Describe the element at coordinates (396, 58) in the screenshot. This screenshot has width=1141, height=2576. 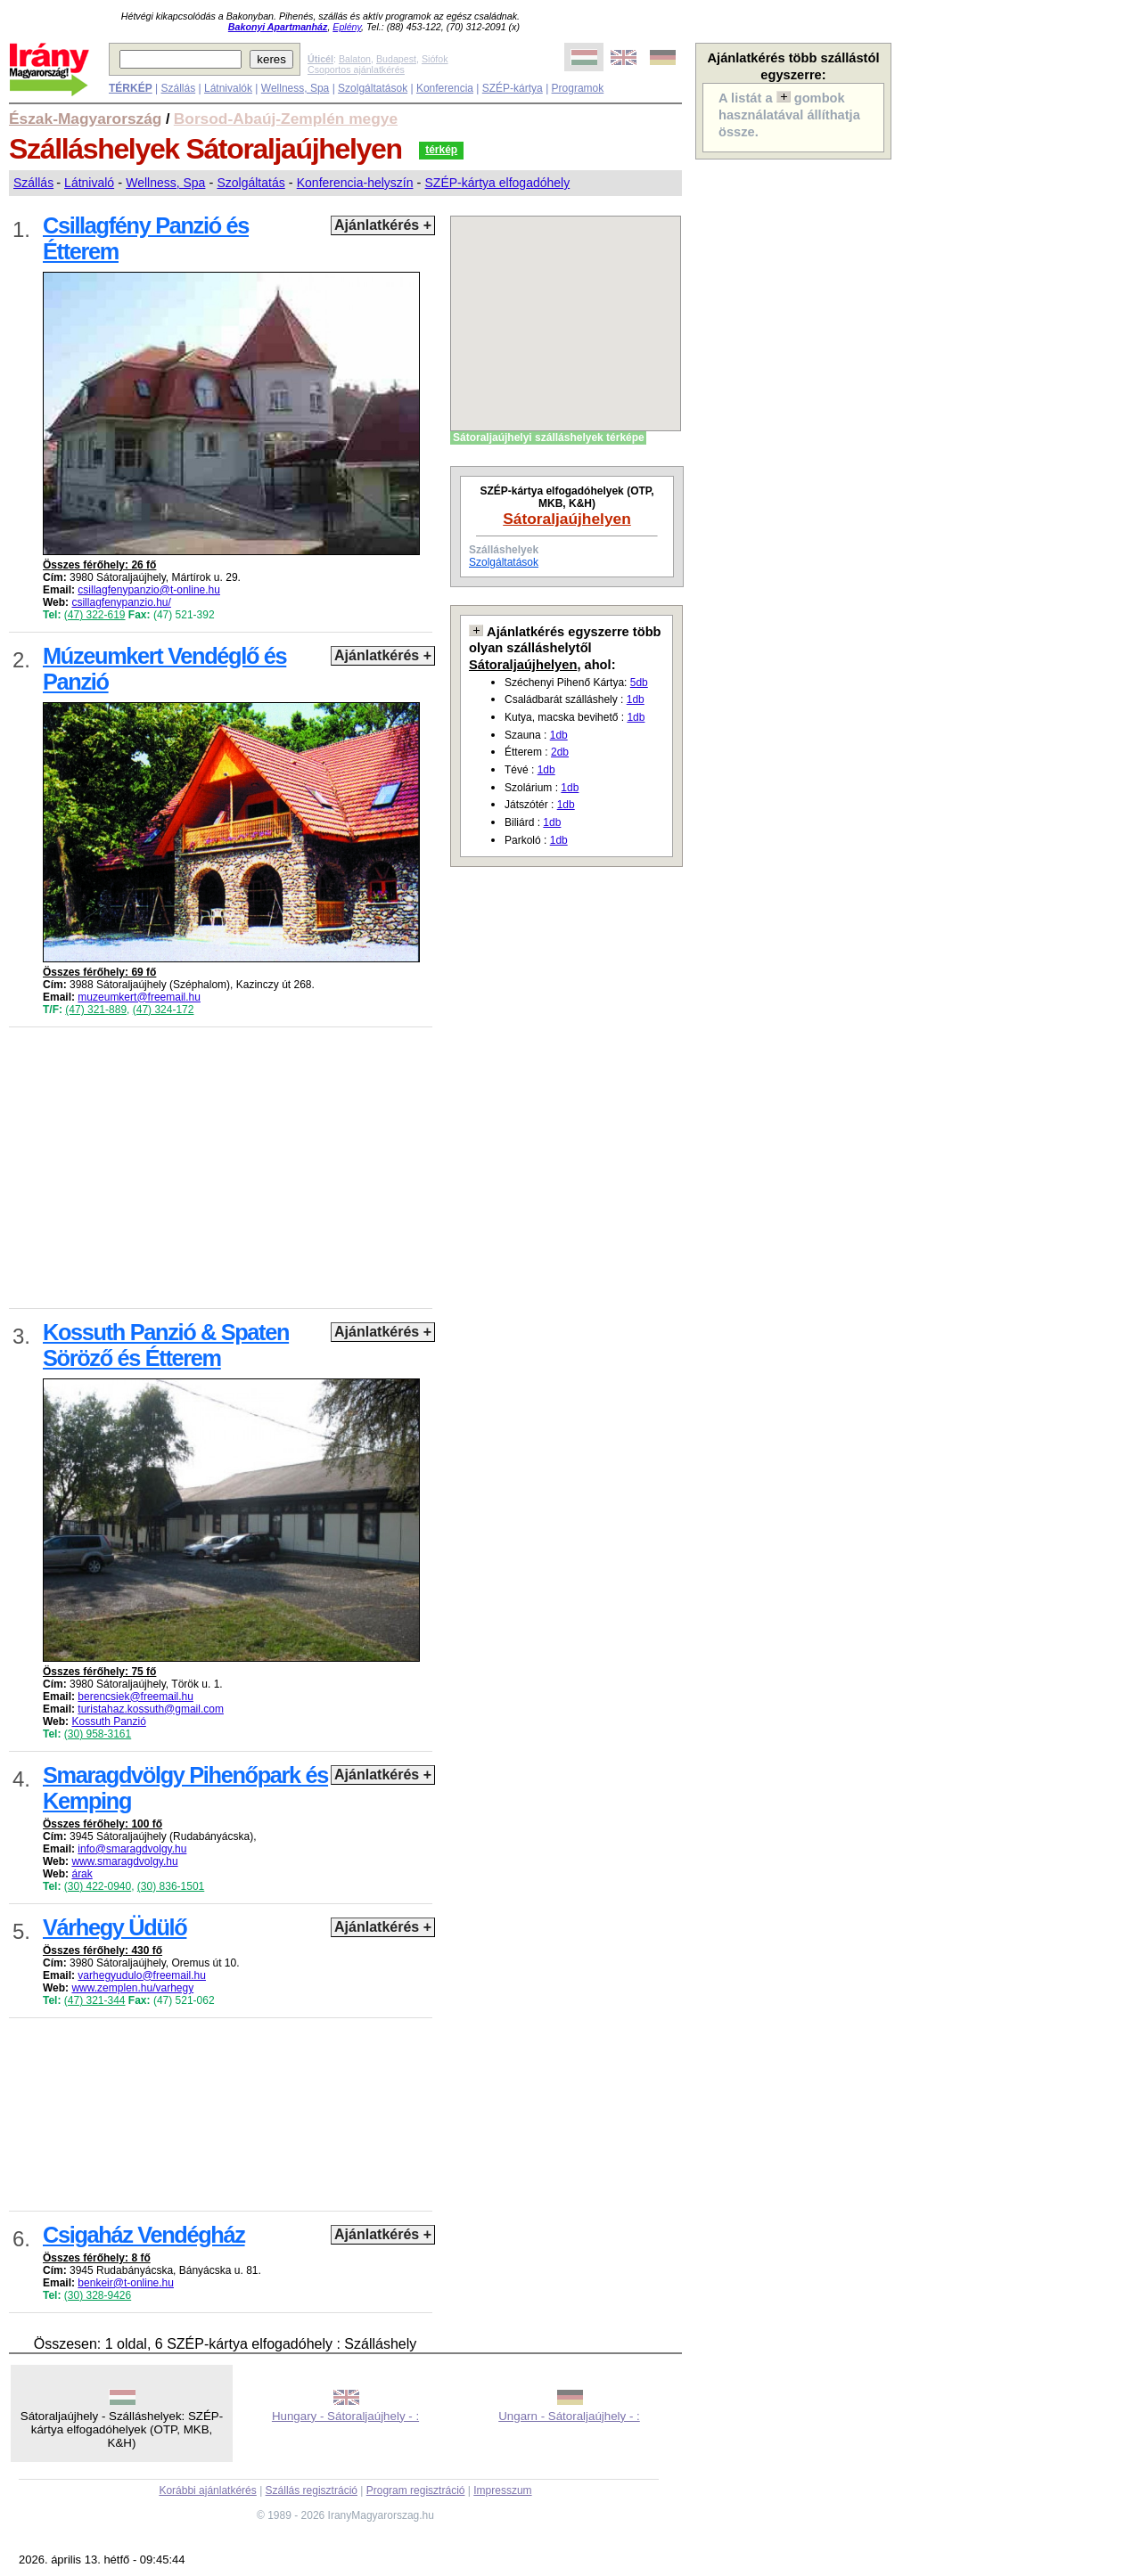
I see `Budapest` at that location.